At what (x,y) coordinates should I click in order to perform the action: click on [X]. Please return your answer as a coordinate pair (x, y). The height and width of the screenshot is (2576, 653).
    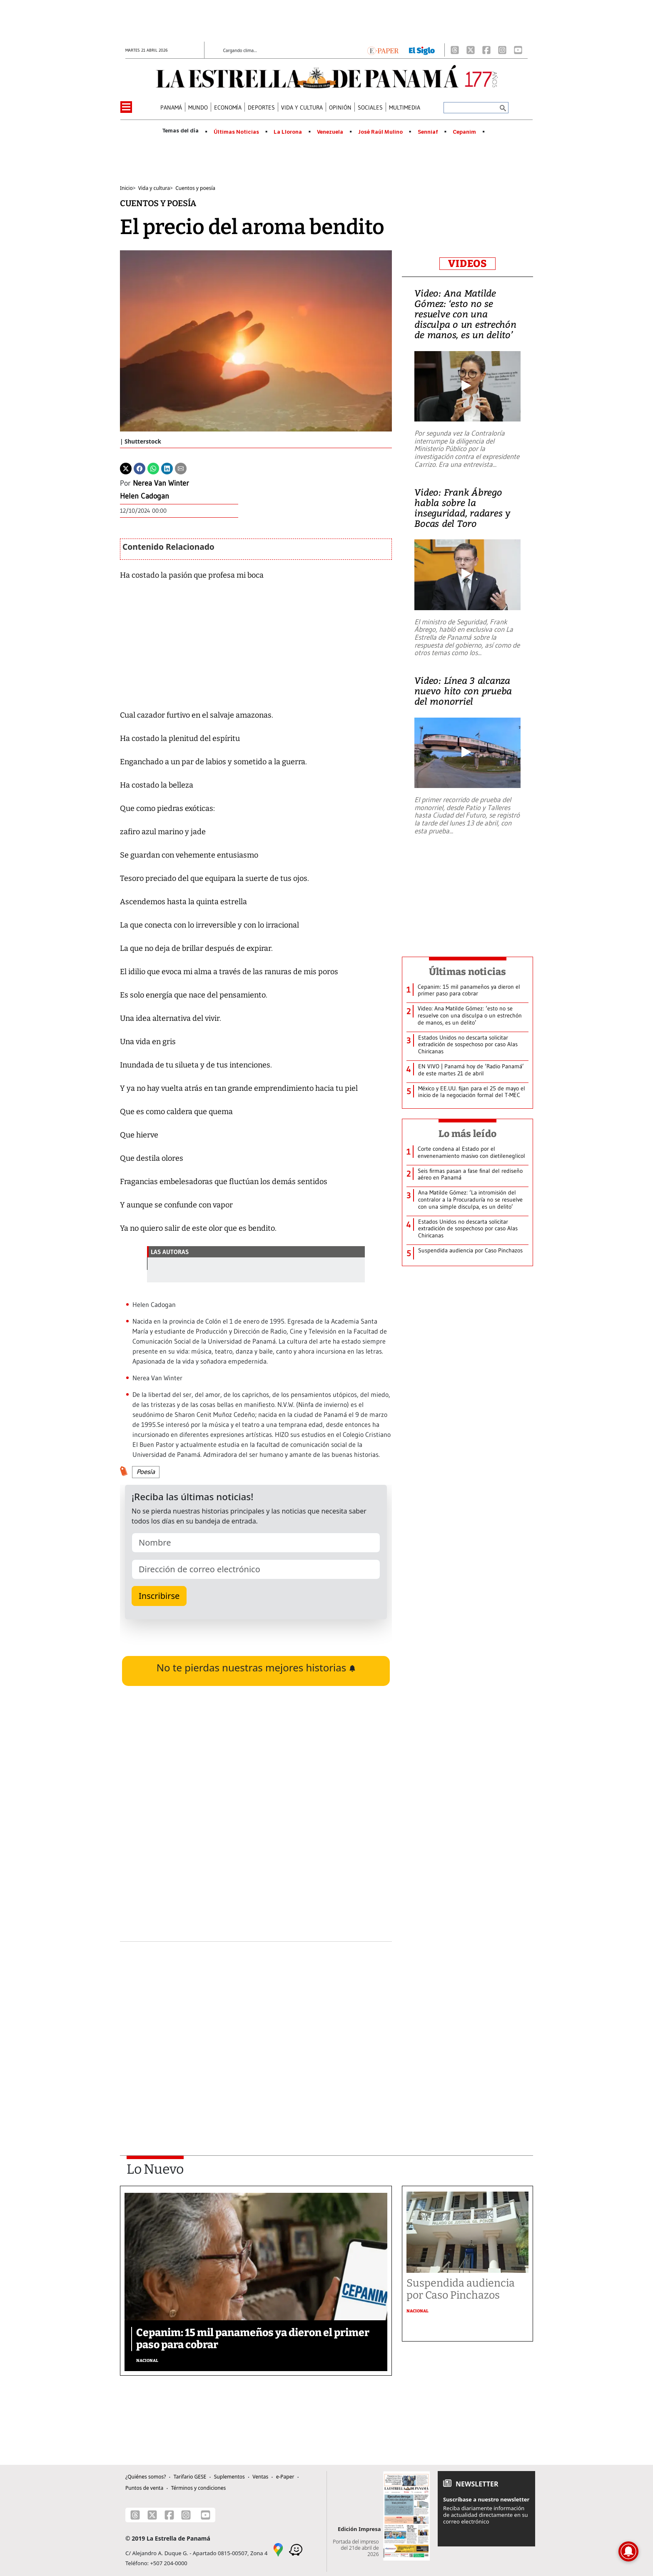
    Looking at the image, I should click on (471, 50).